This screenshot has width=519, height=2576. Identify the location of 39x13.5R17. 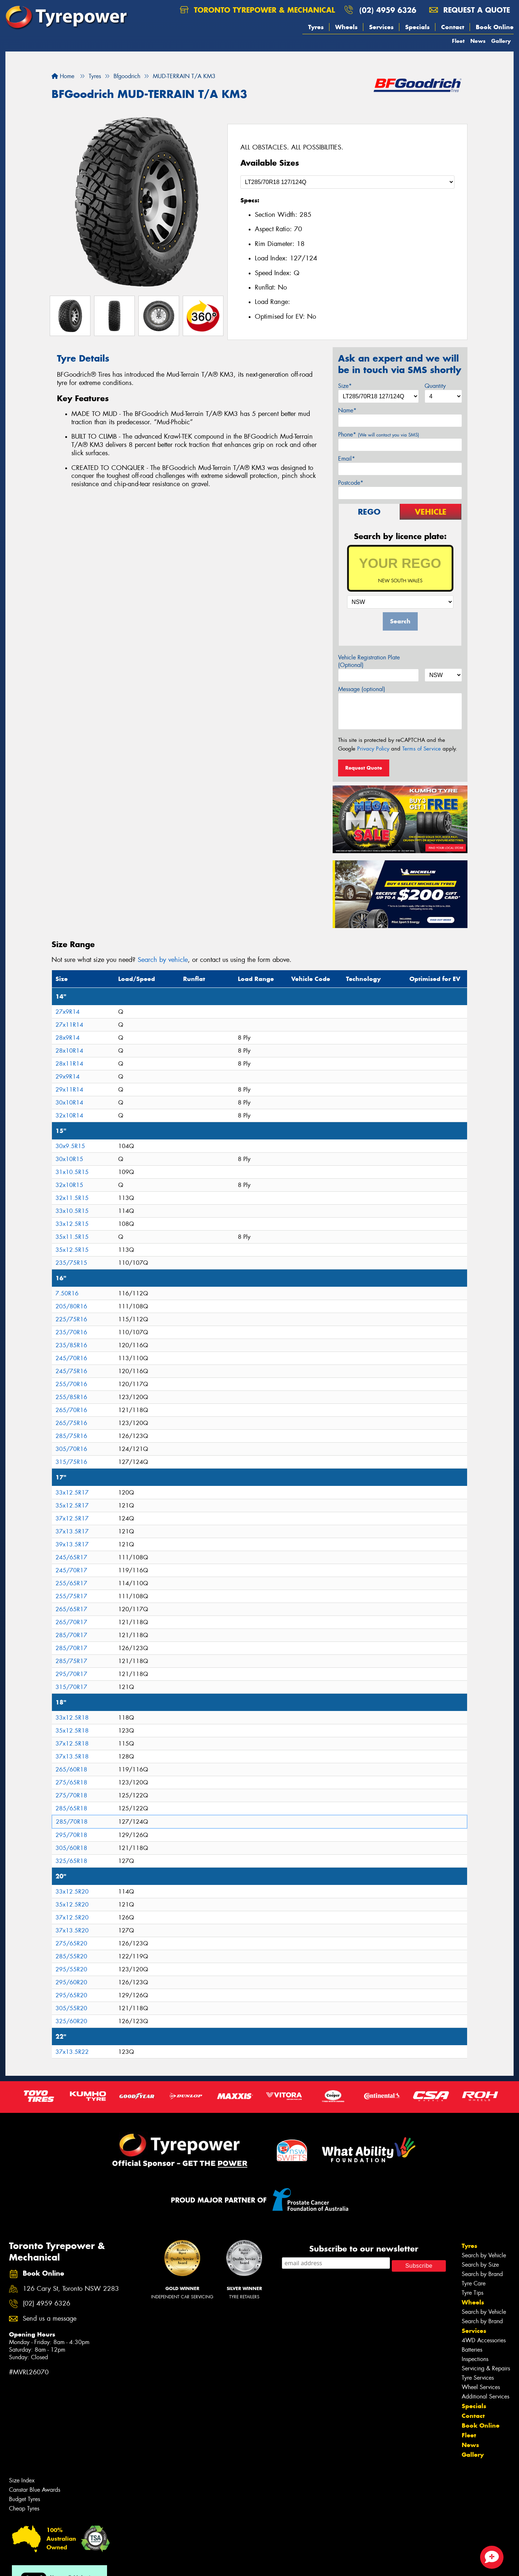
(72, 1544).